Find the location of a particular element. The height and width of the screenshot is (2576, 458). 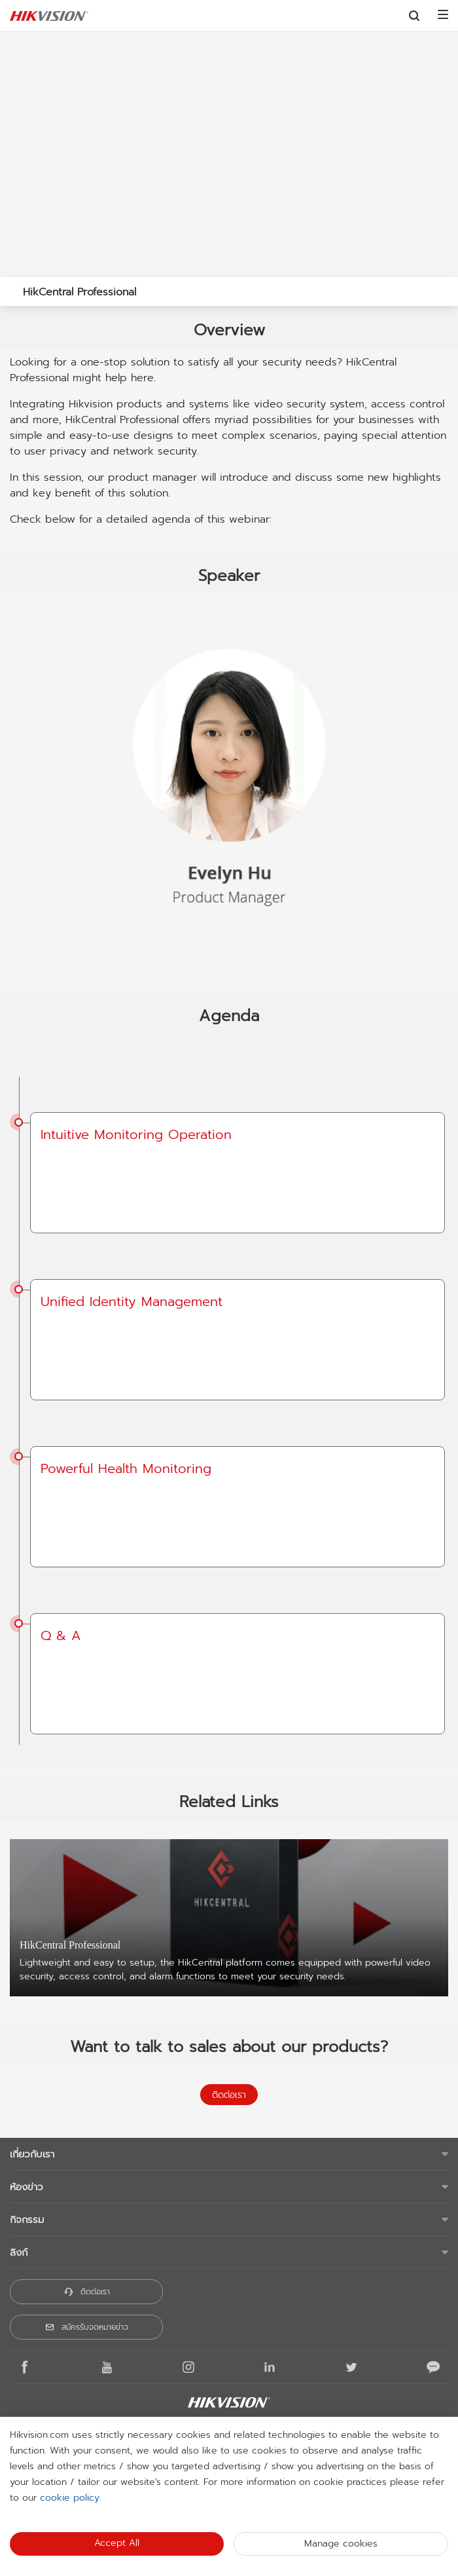

กิจกรรม is located at coordinates (27, 2219).